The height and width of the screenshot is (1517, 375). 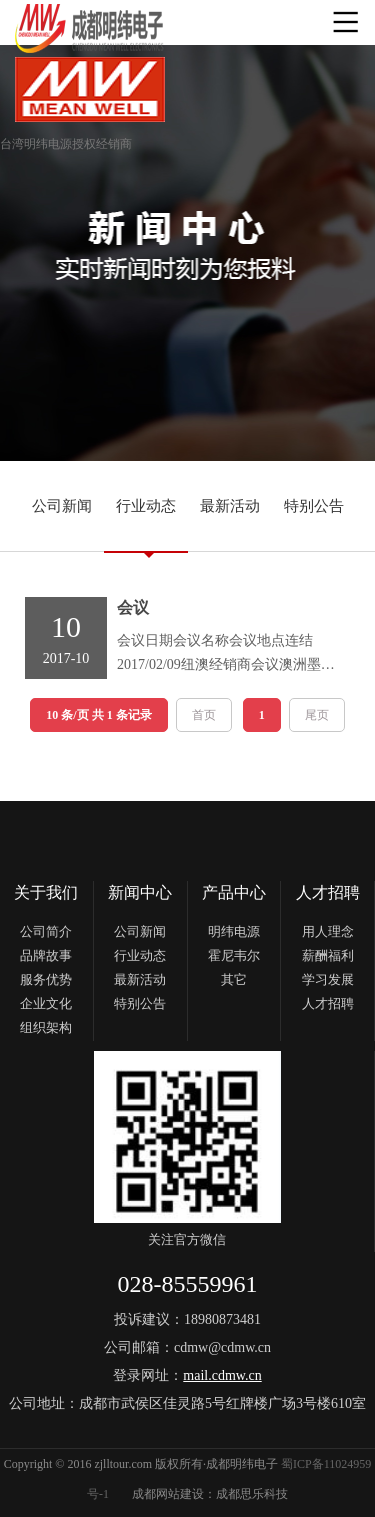 I want to click on 人才招聘, so click(x=328, y=892).